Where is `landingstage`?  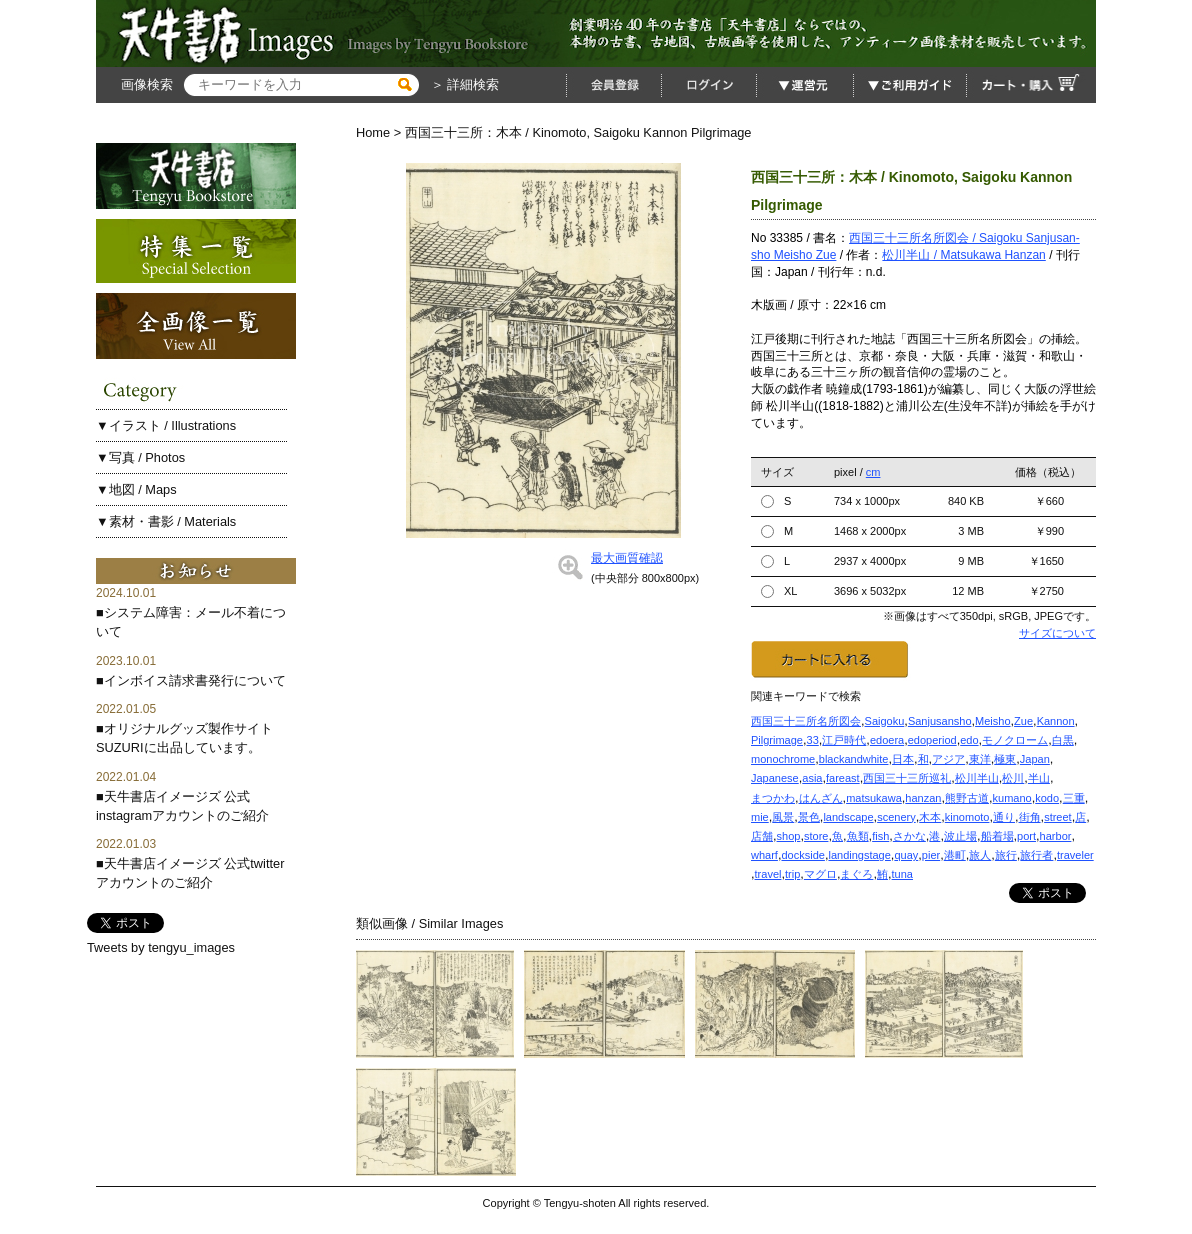
landingstage is located at coordinates (859, 855).